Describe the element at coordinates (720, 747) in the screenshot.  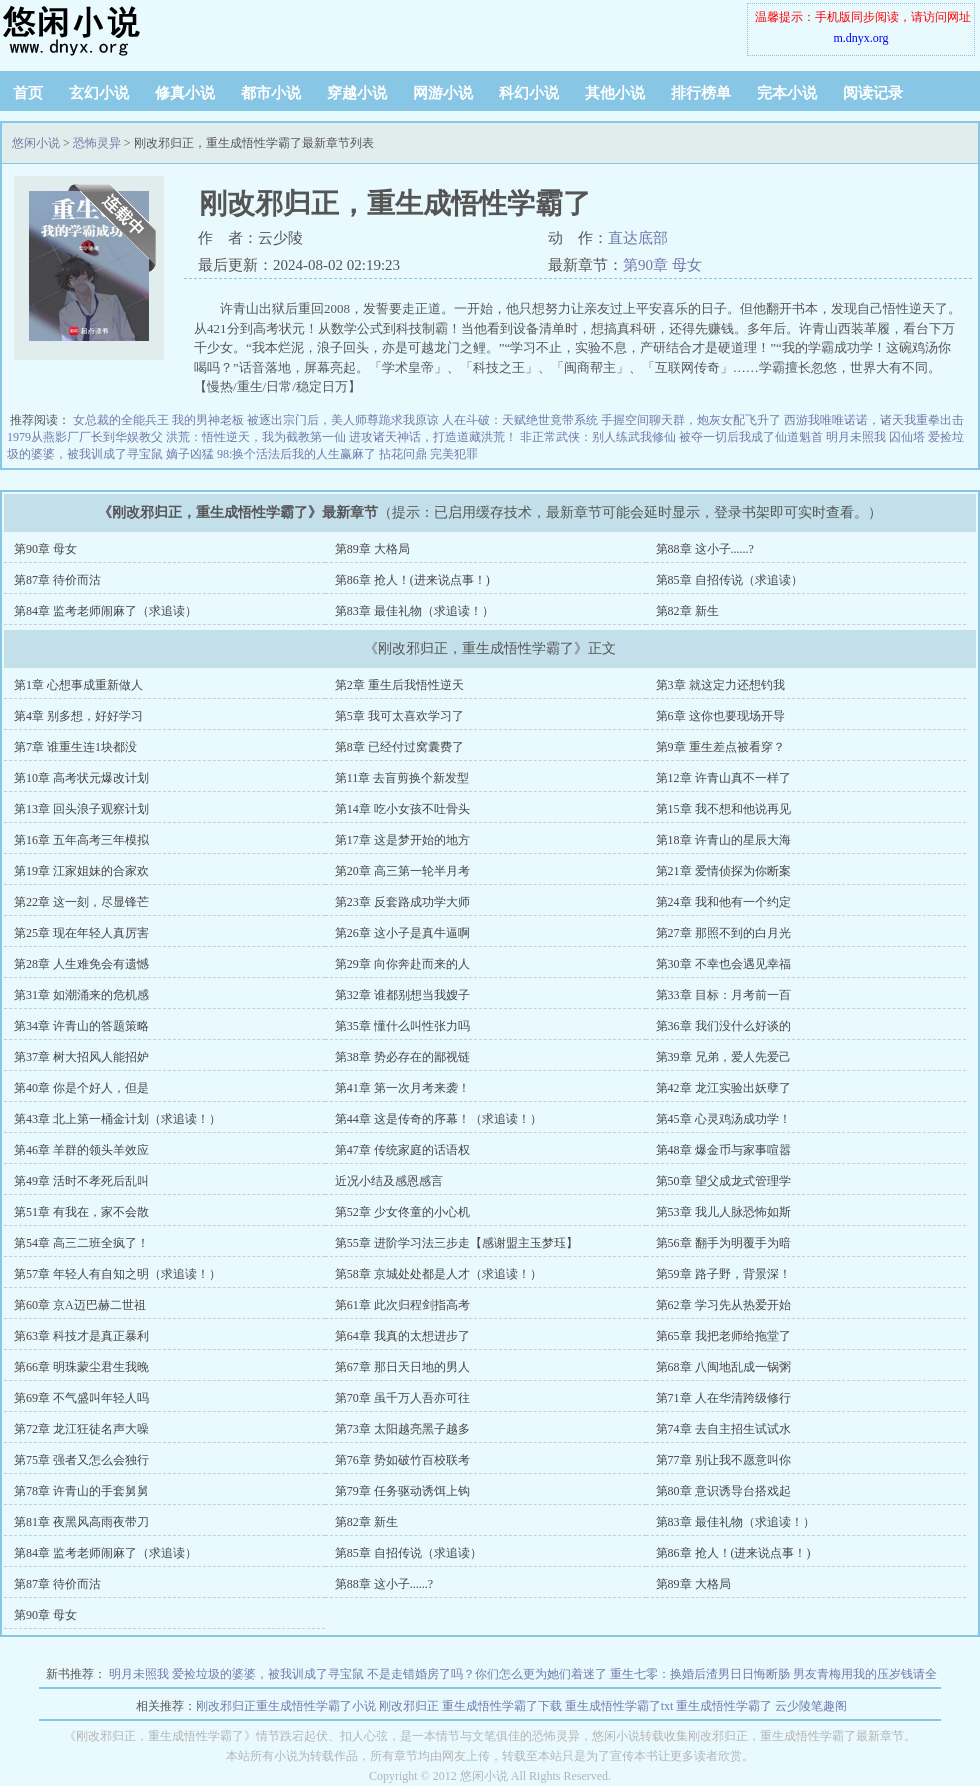
I see `第9章 重生差点被看穿？` at that location.